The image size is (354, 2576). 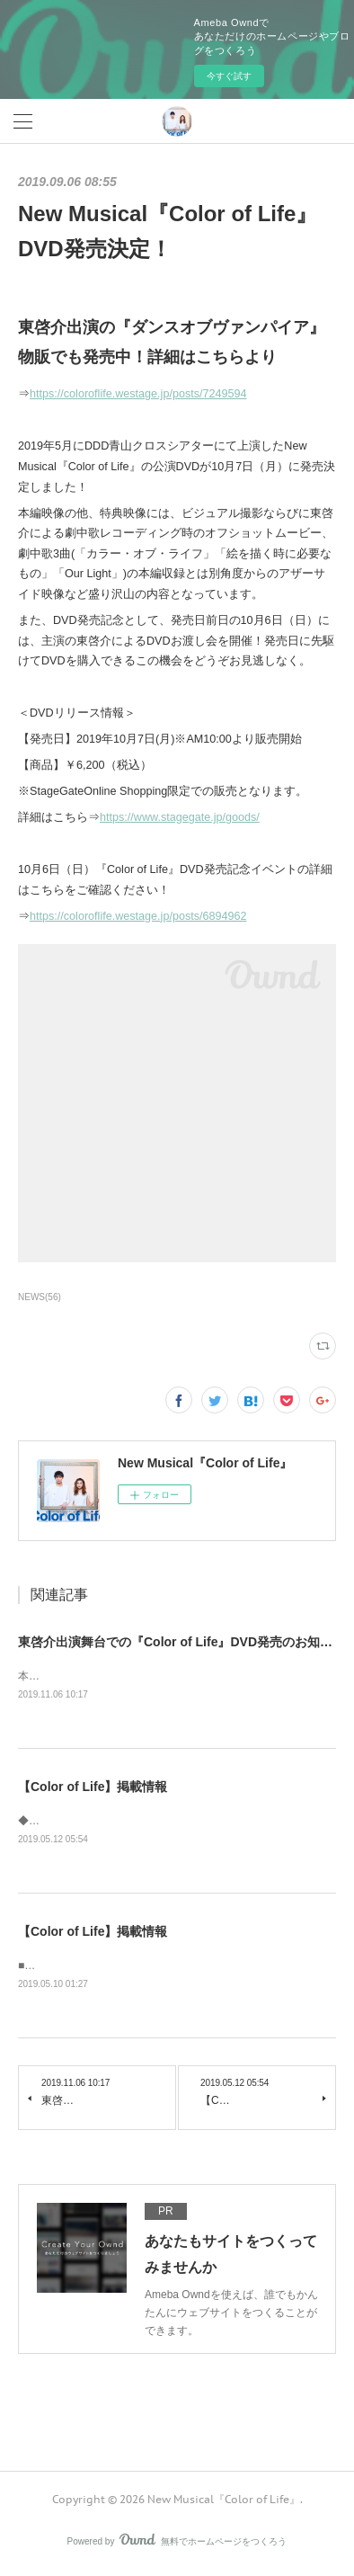 What do you see at coordinates (180, 817) in the screenshot?
I see `https://www.stagegate.jp/goods/` at bounding box center [180, 817].